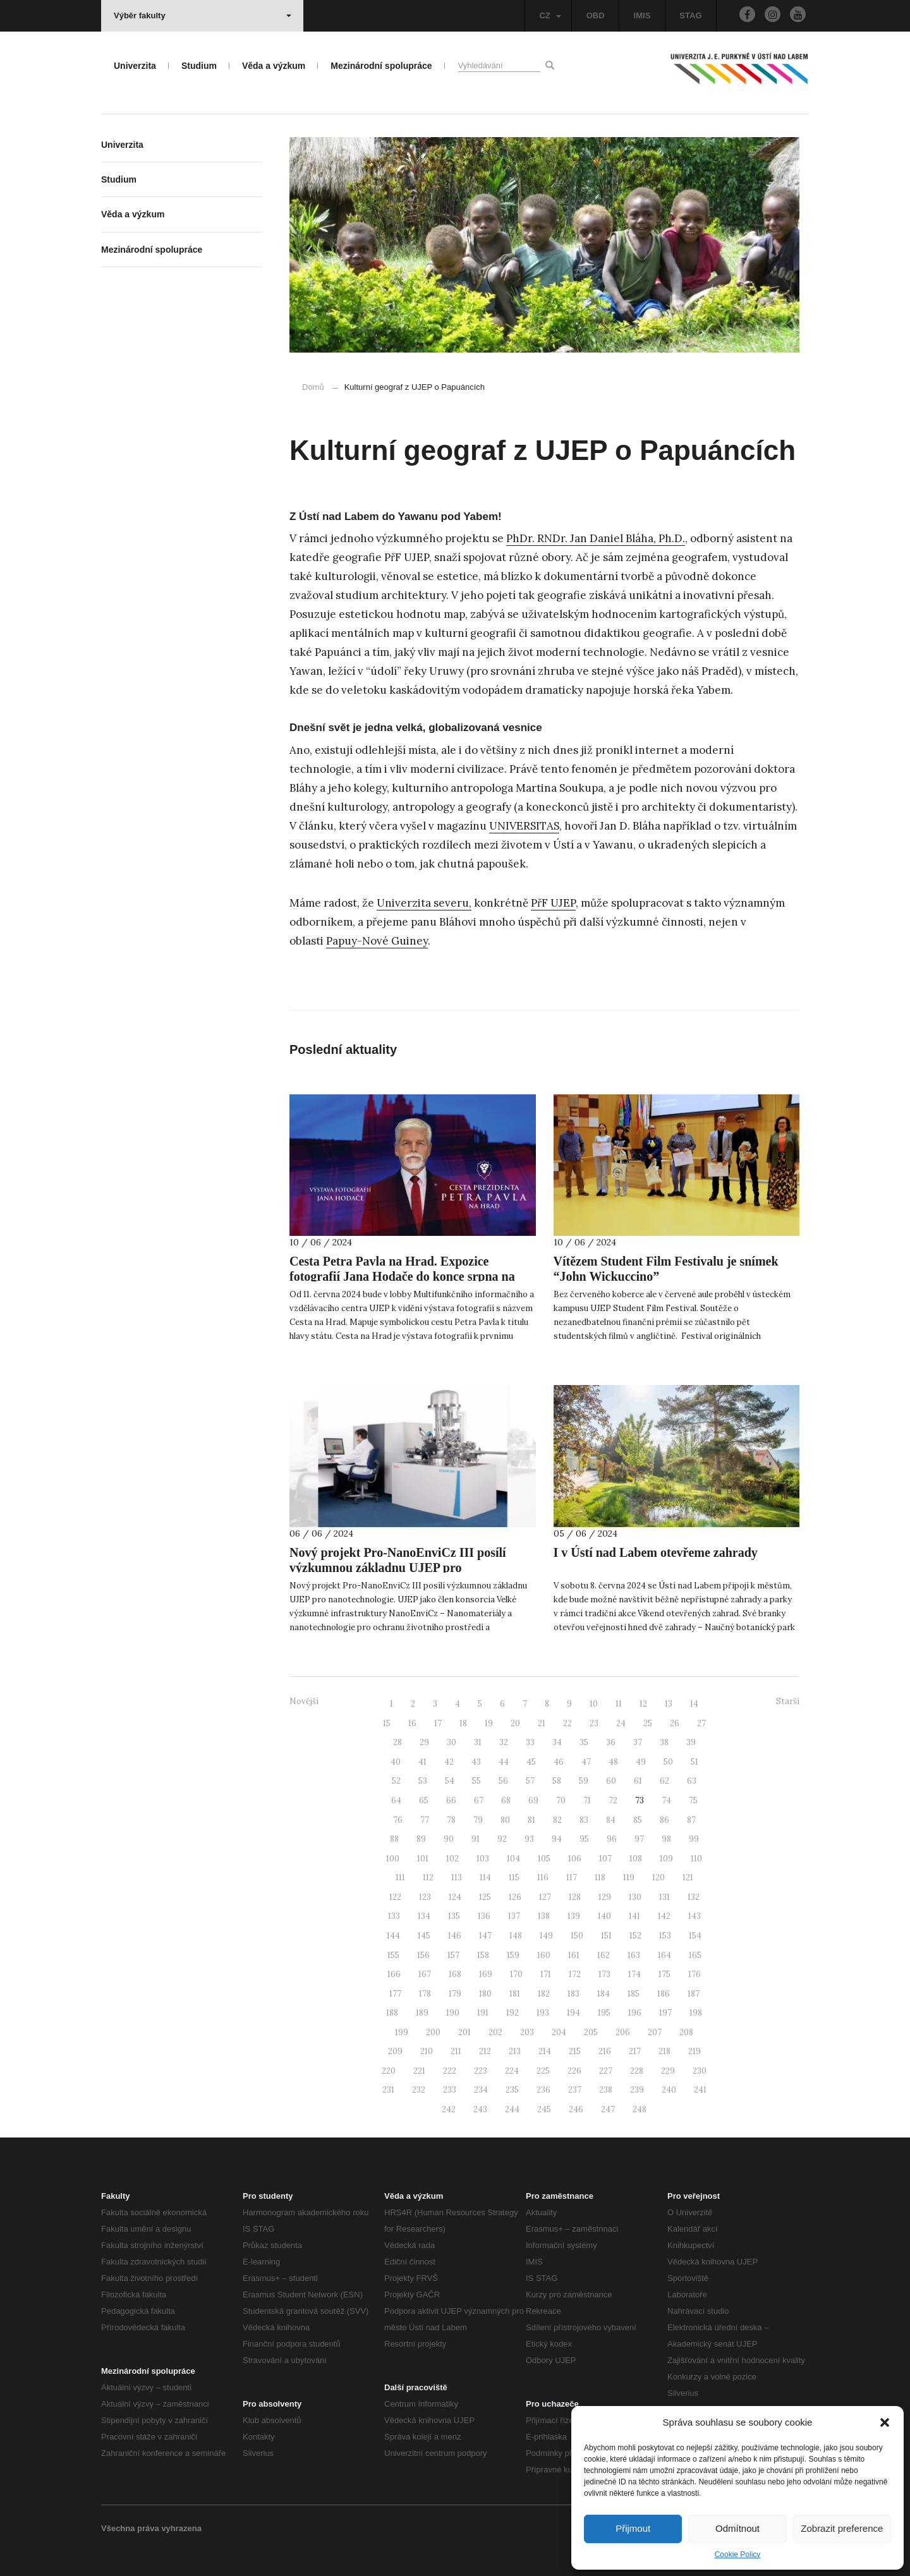  Describe the element at coordinates (604, 2051) in the screenshot. I see `216` at that location.